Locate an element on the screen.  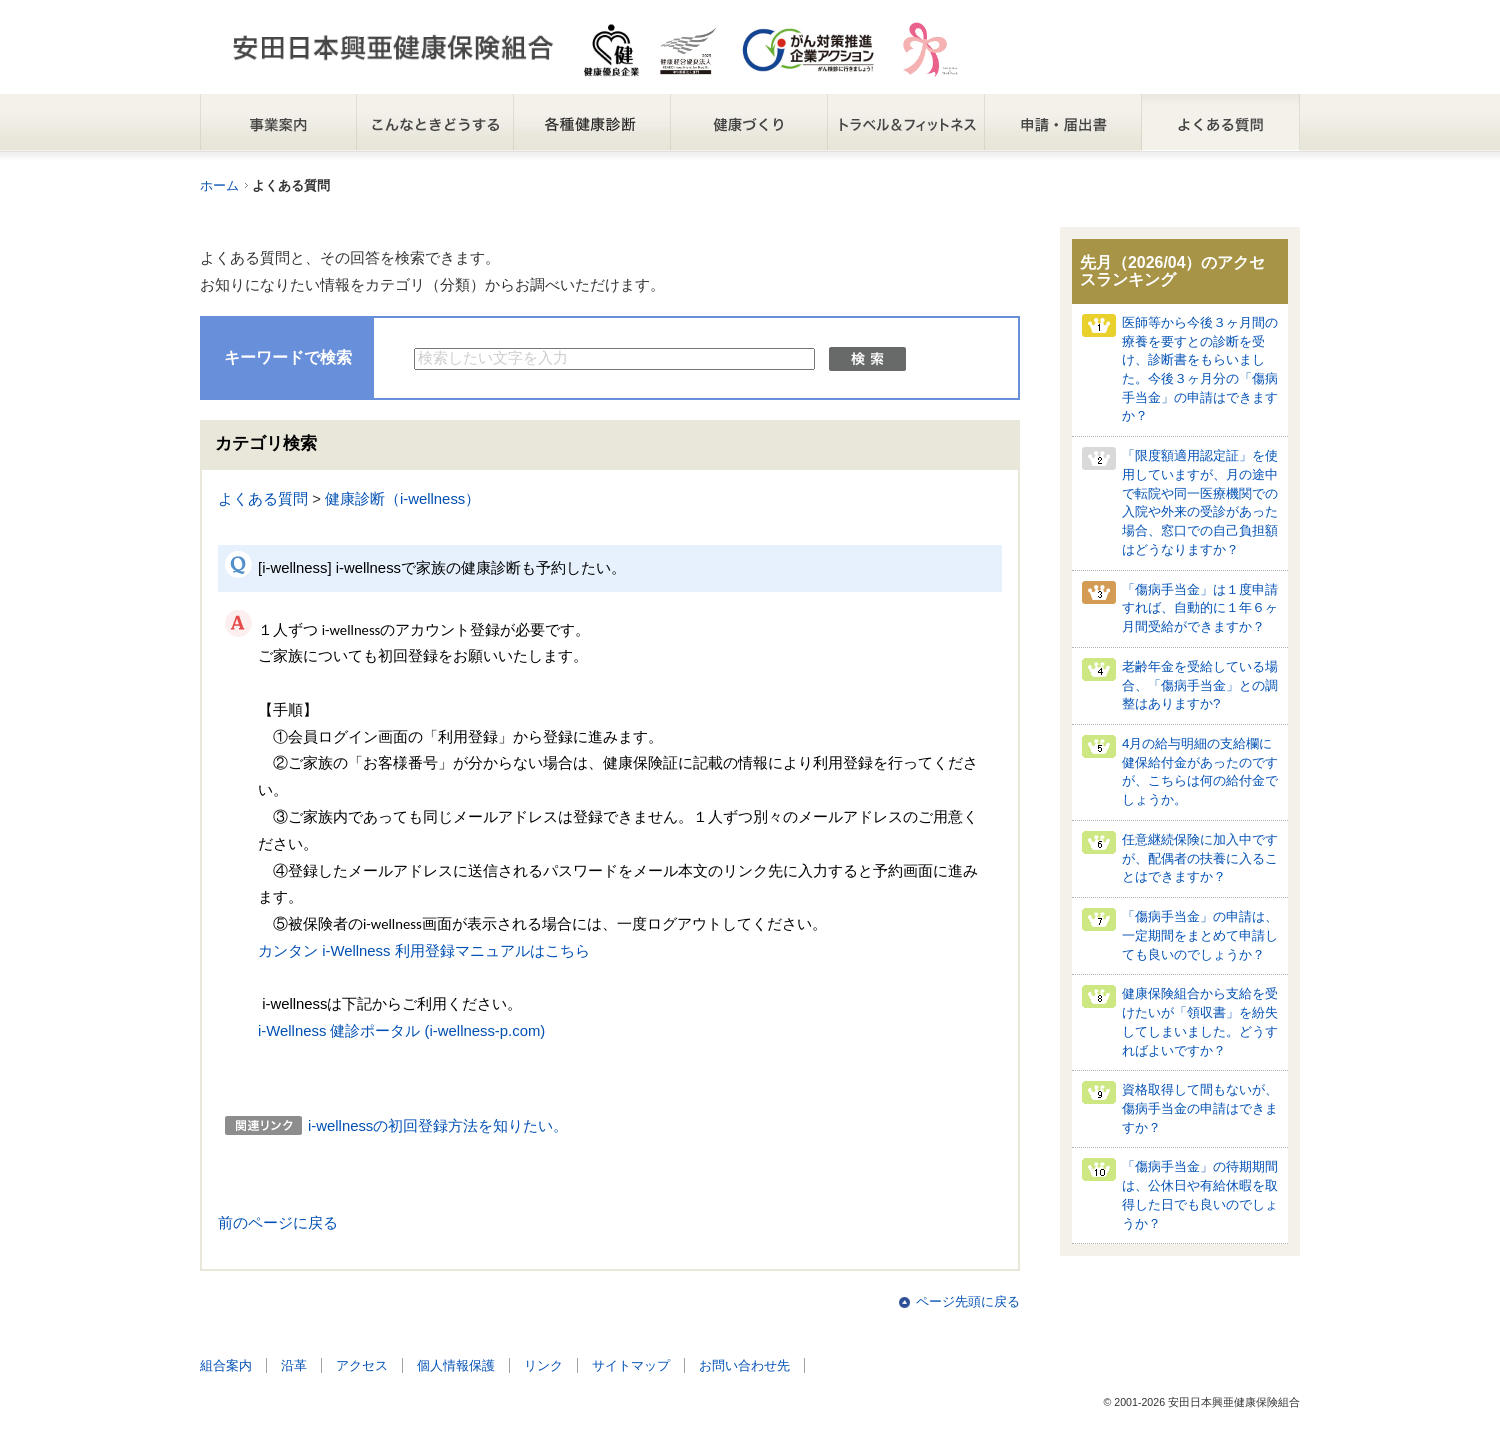
健康診断（i-wellness） is located at coordinates (402, 499).